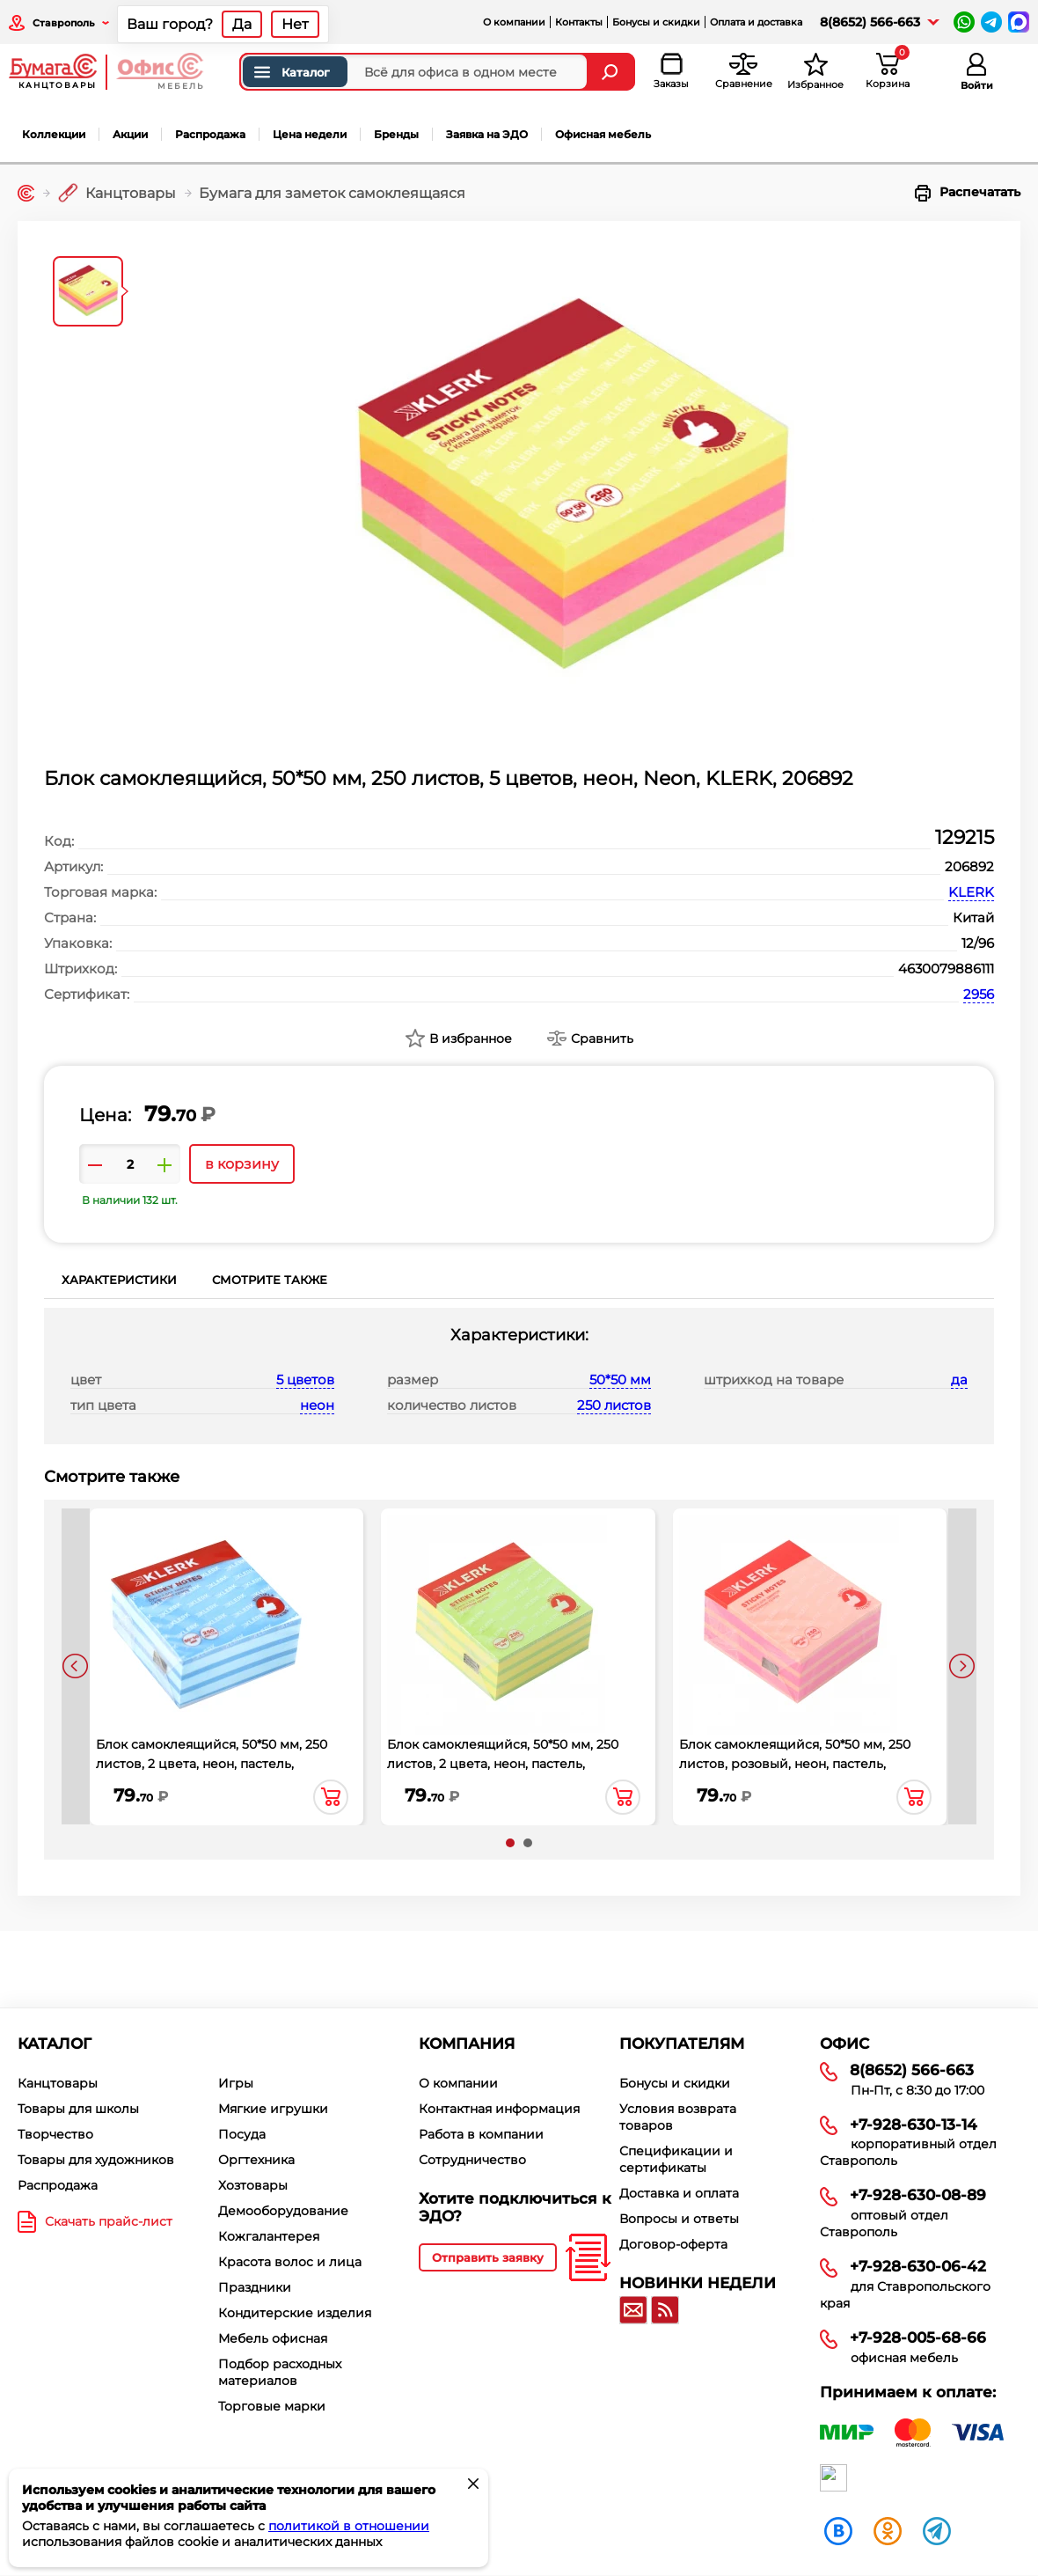 The width and height of the screenshot is (1038, 2576). I want to click on Игры, so click(235, 2083).